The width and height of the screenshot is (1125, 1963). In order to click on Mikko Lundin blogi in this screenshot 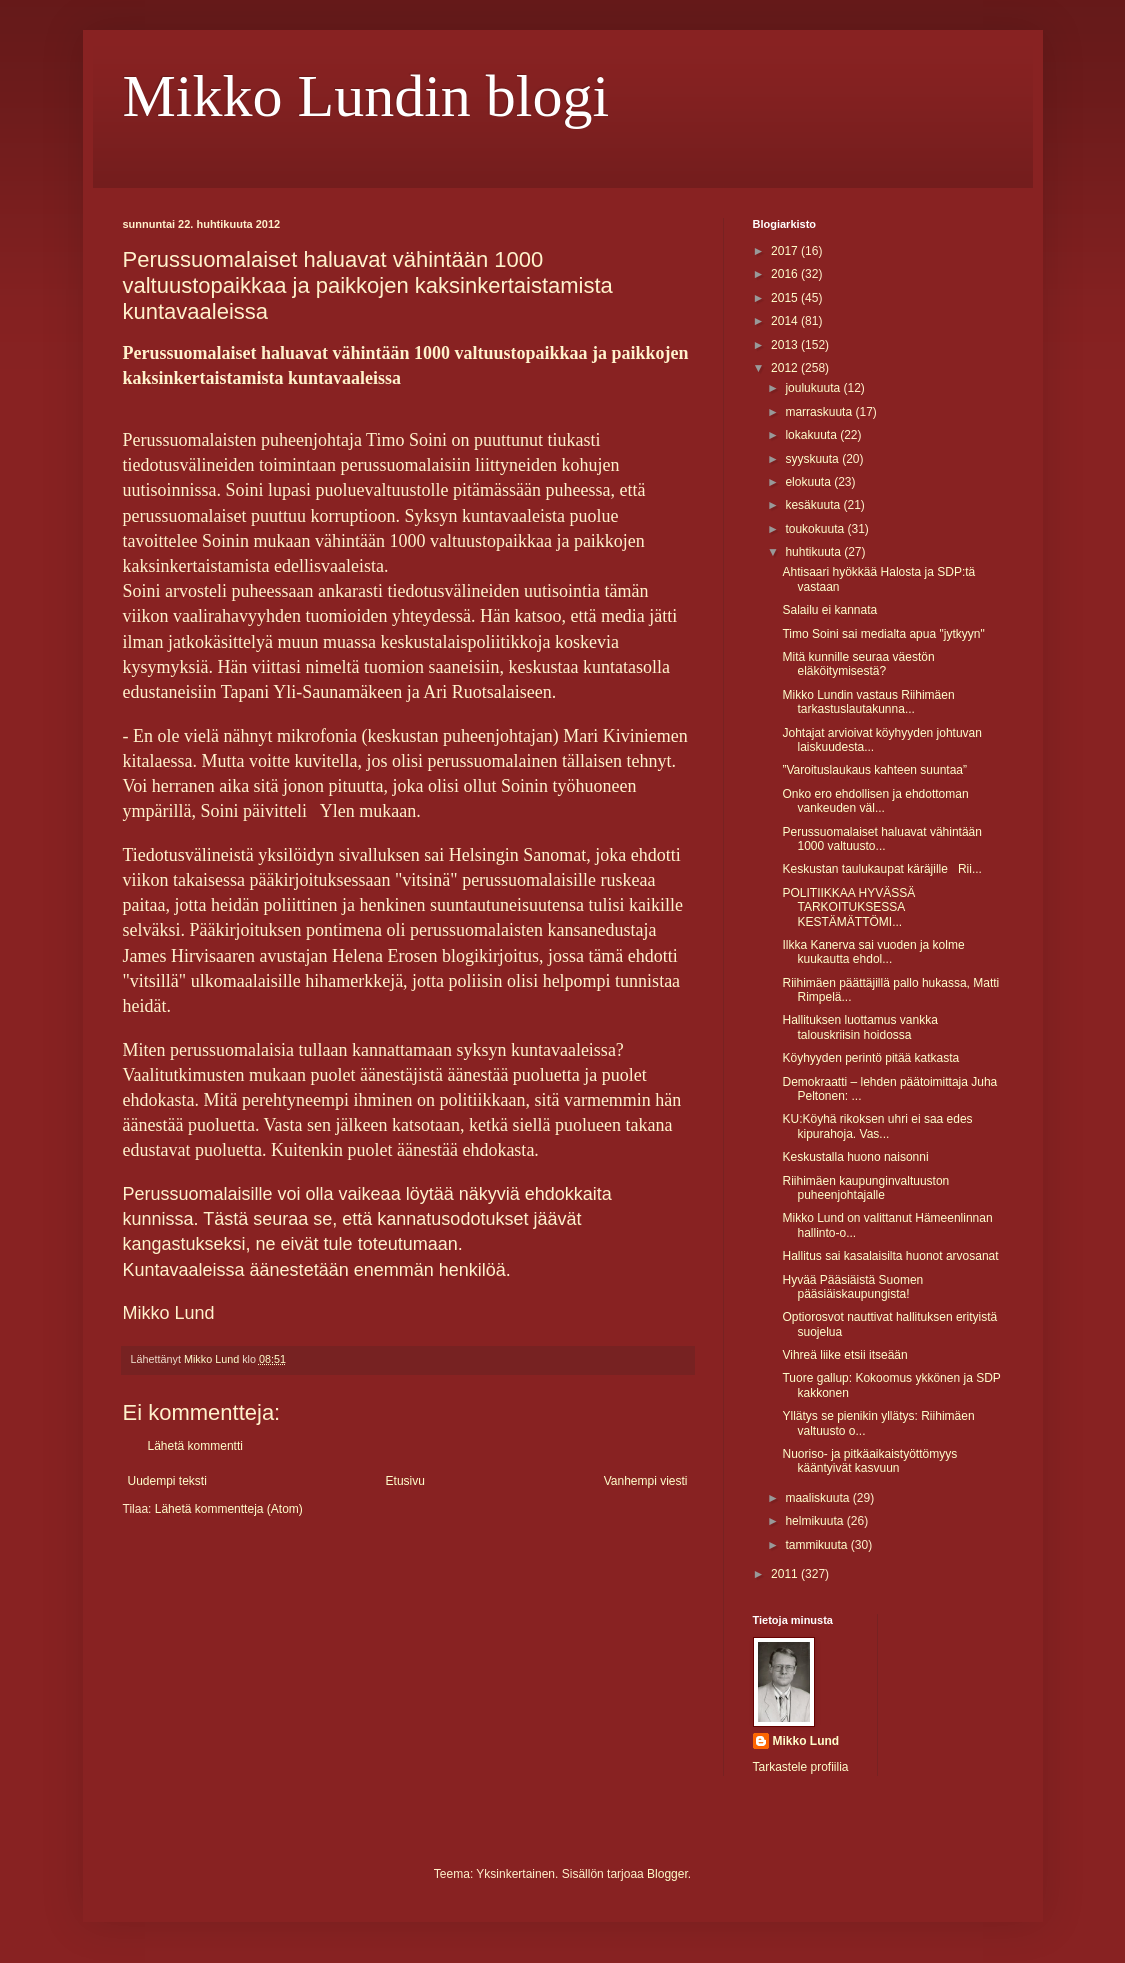, I will do `click(366, 96)`.